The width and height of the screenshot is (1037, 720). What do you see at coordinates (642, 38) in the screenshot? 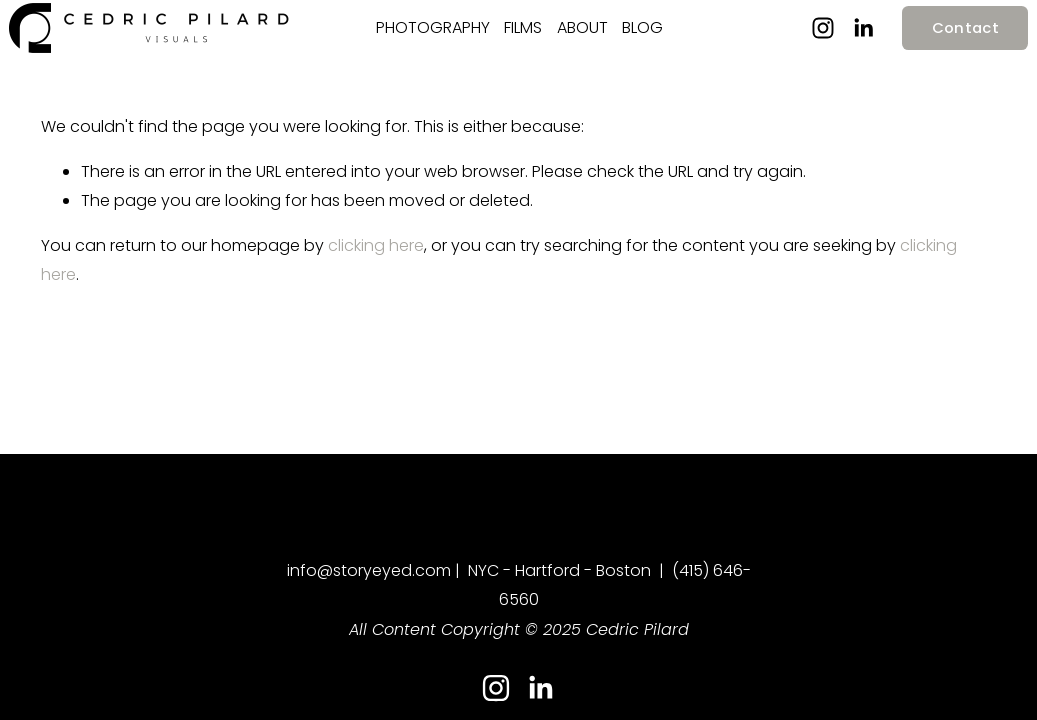
I see `BLOG` at bounding box center [642, 38].